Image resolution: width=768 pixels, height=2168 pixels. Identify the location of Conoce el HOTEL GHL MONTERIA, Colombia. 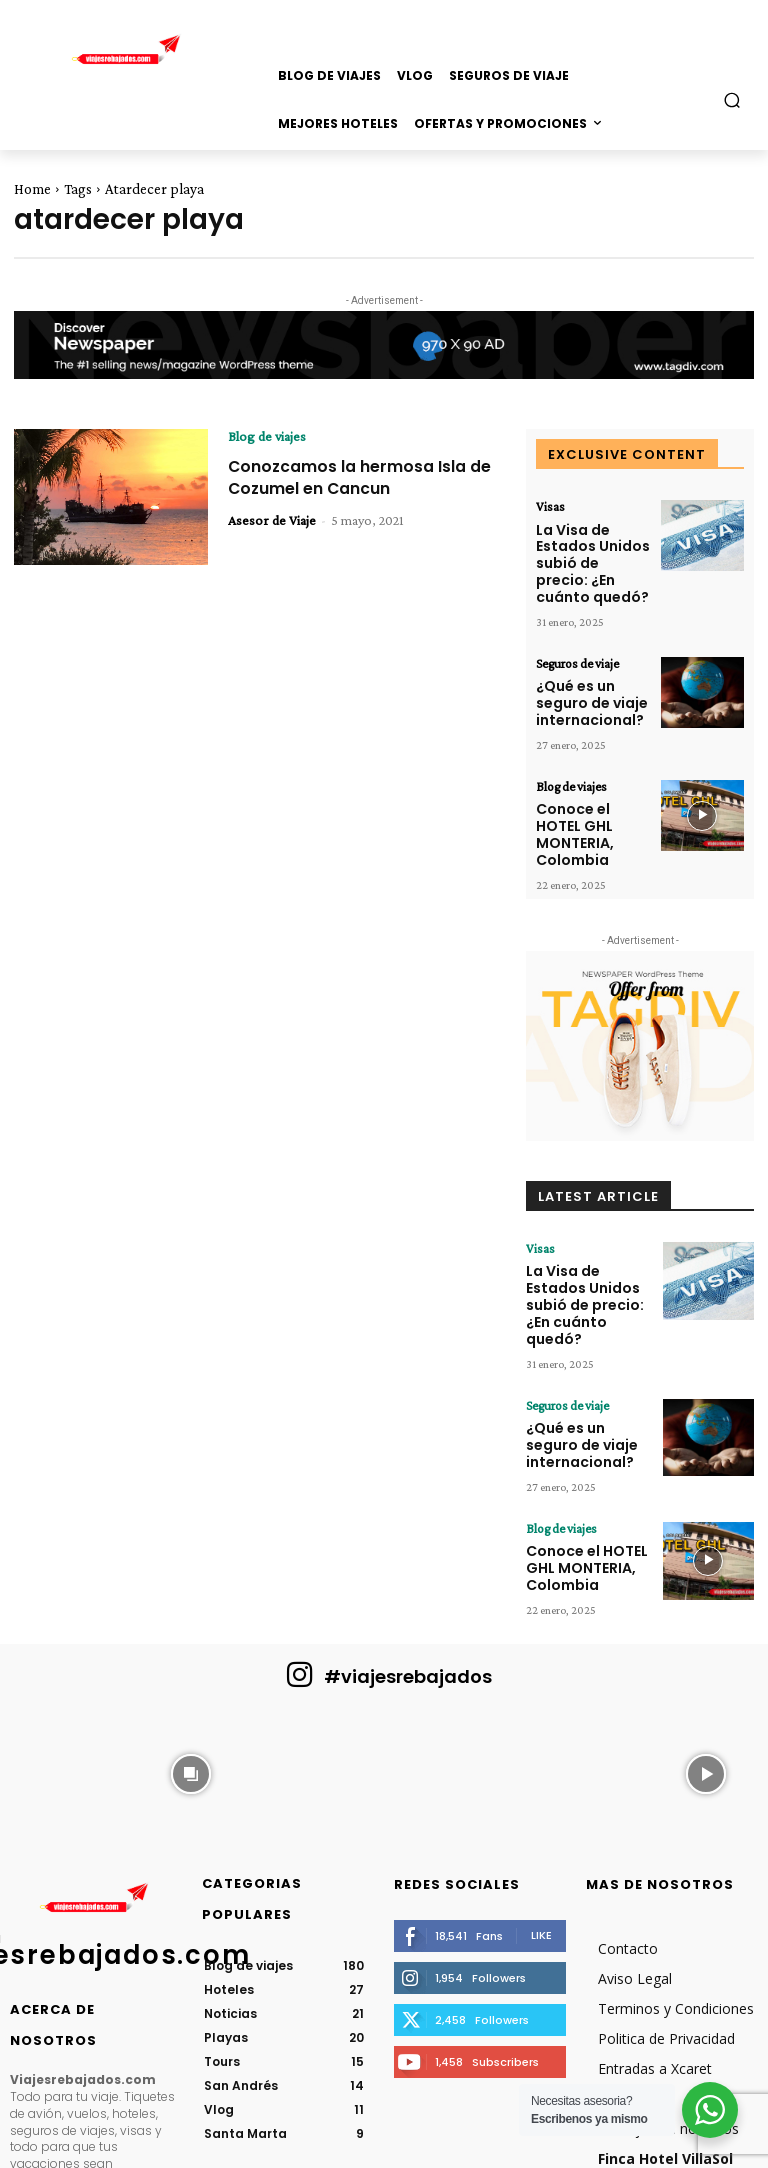
(587, 774).